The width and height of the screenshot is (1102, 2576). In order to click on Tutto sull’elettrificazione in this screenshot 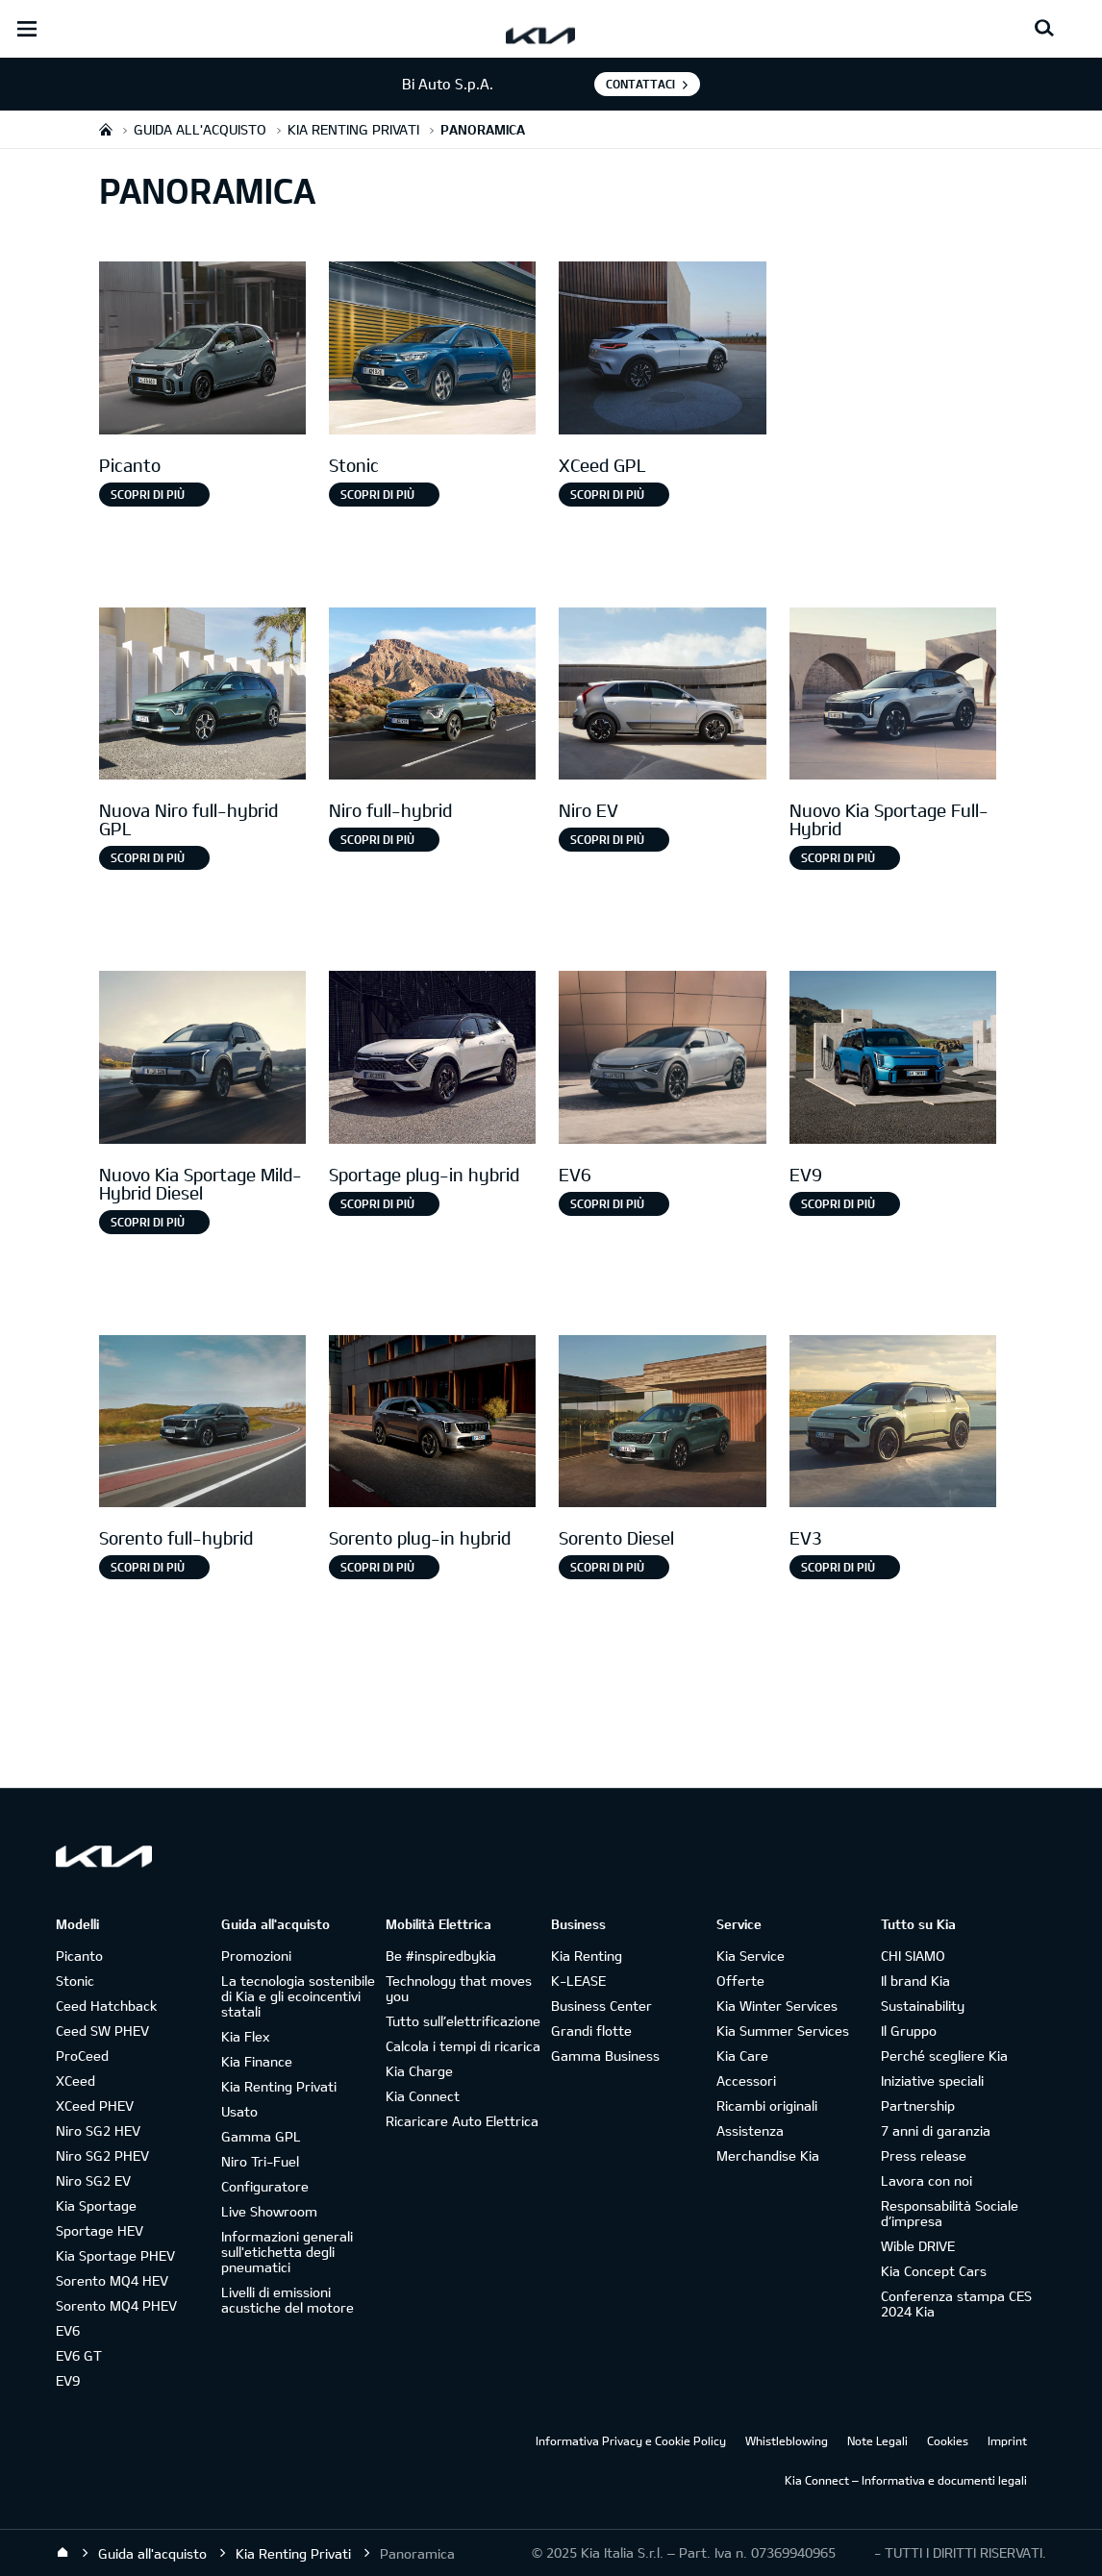, I will do `click(463, 2021)`.